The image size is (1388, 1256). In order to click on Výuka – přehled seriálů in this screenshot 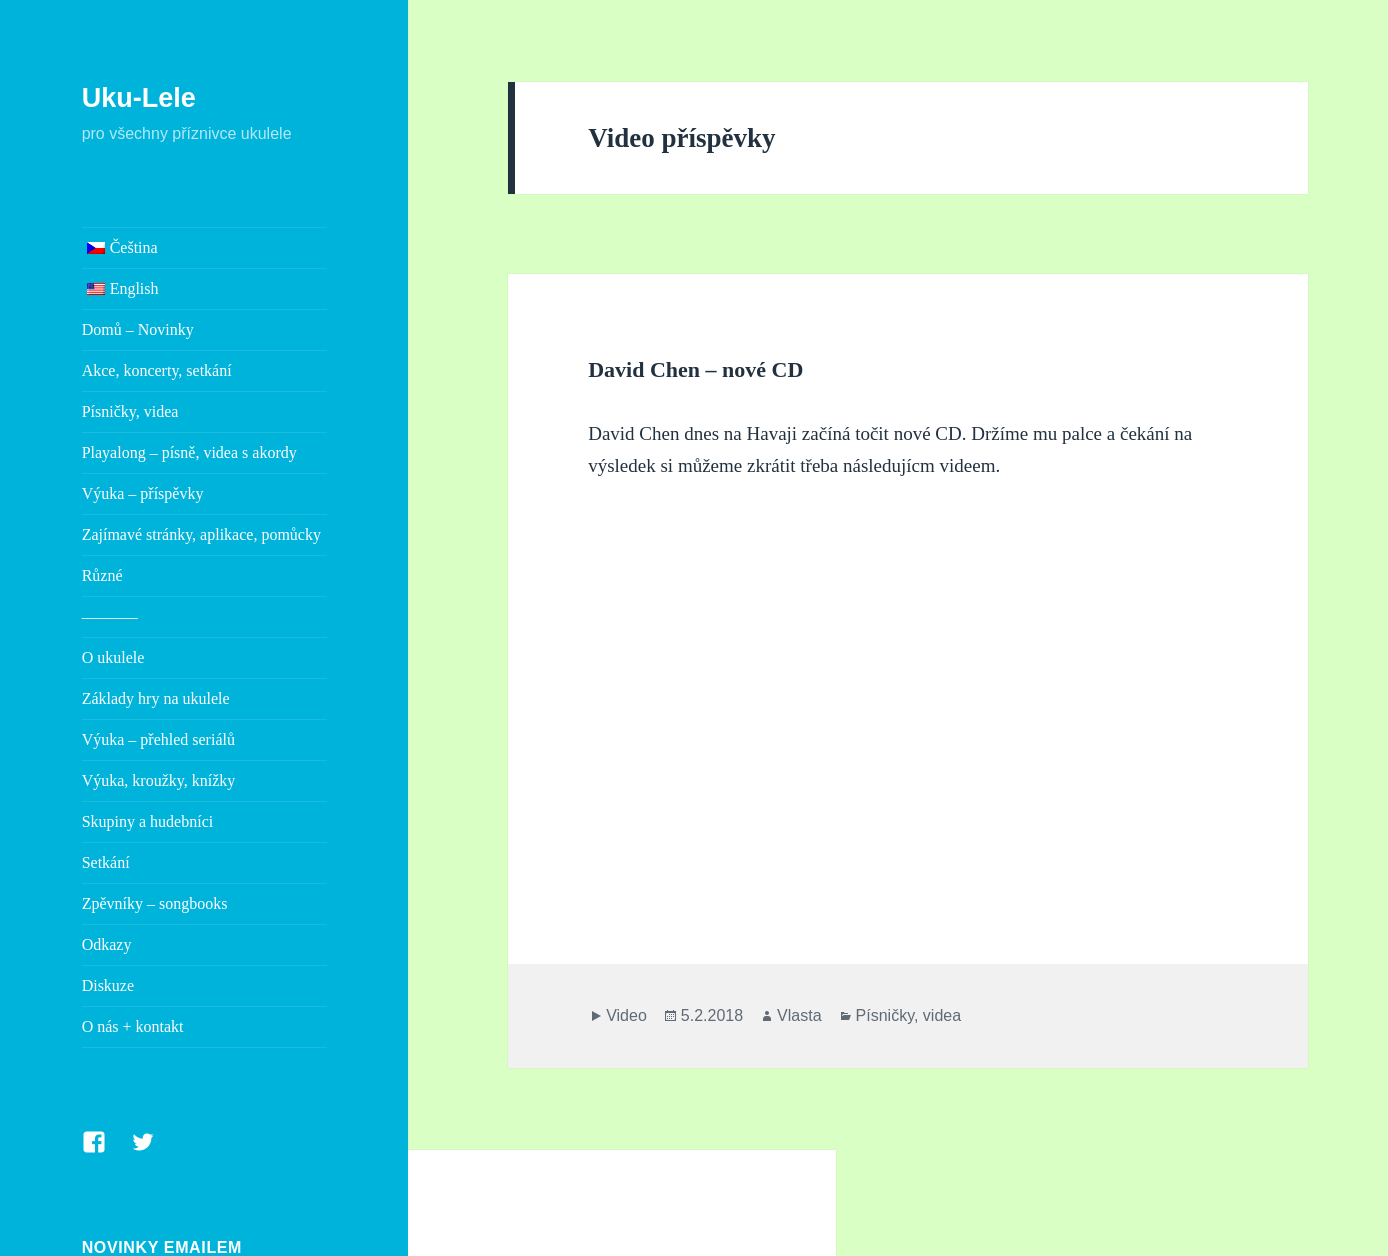, I will do `click(158, 739)`.